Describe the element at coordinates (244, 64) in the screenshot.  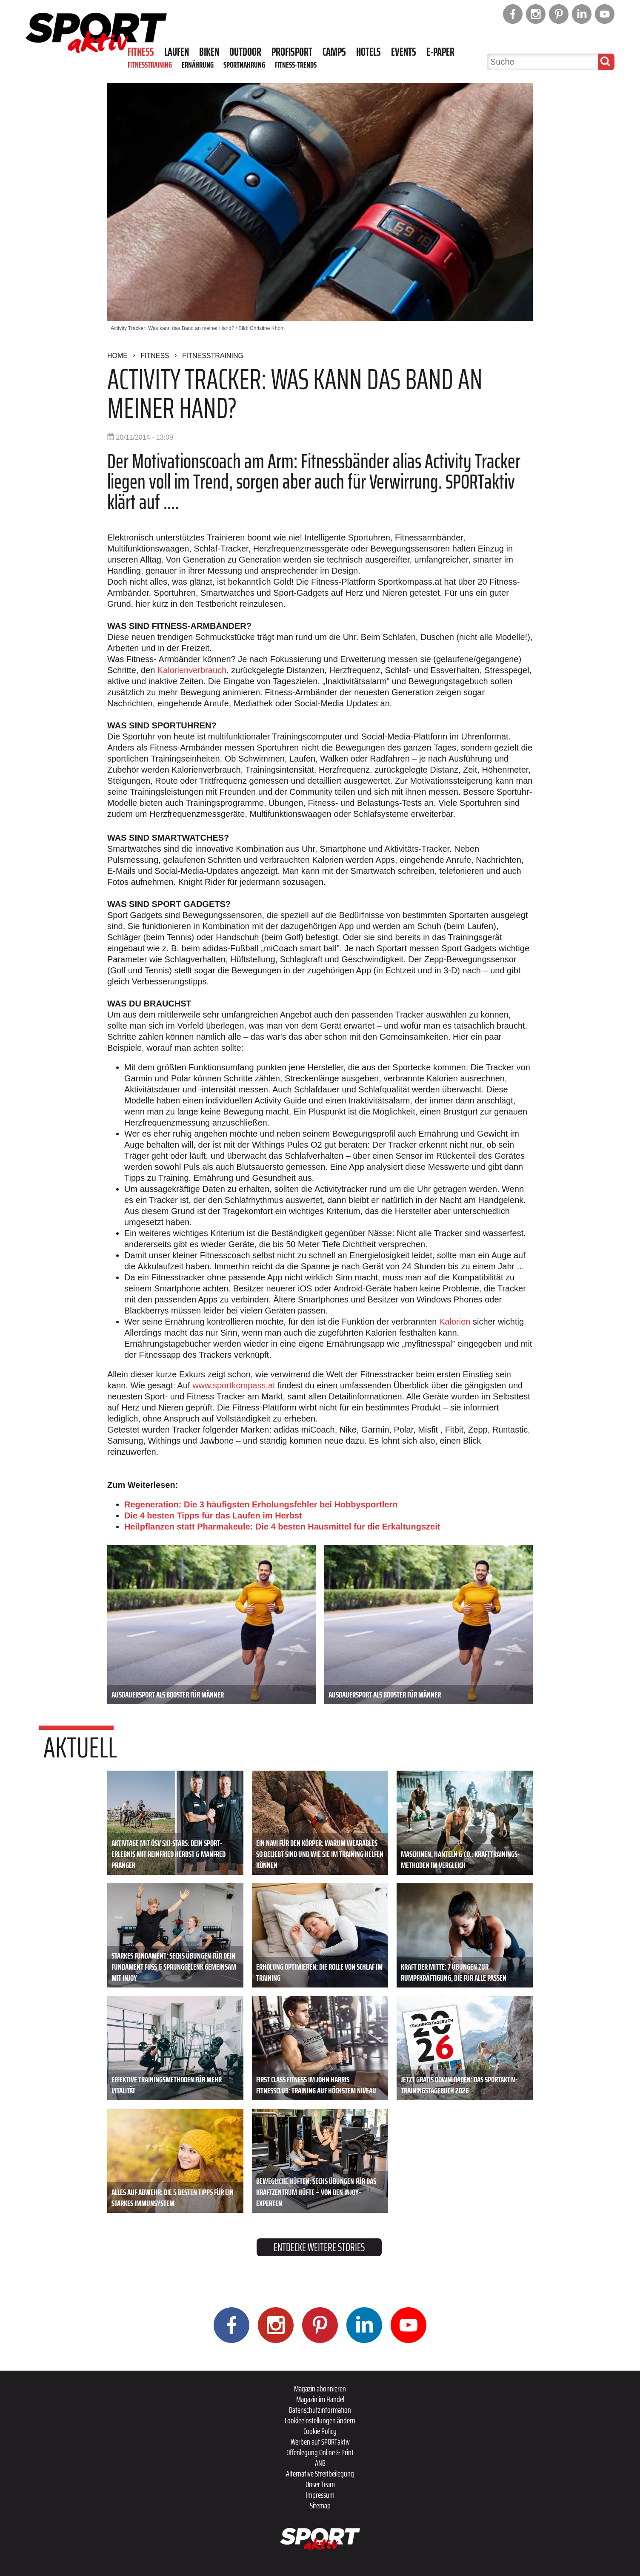
I see `Sportnahrung` at that location.